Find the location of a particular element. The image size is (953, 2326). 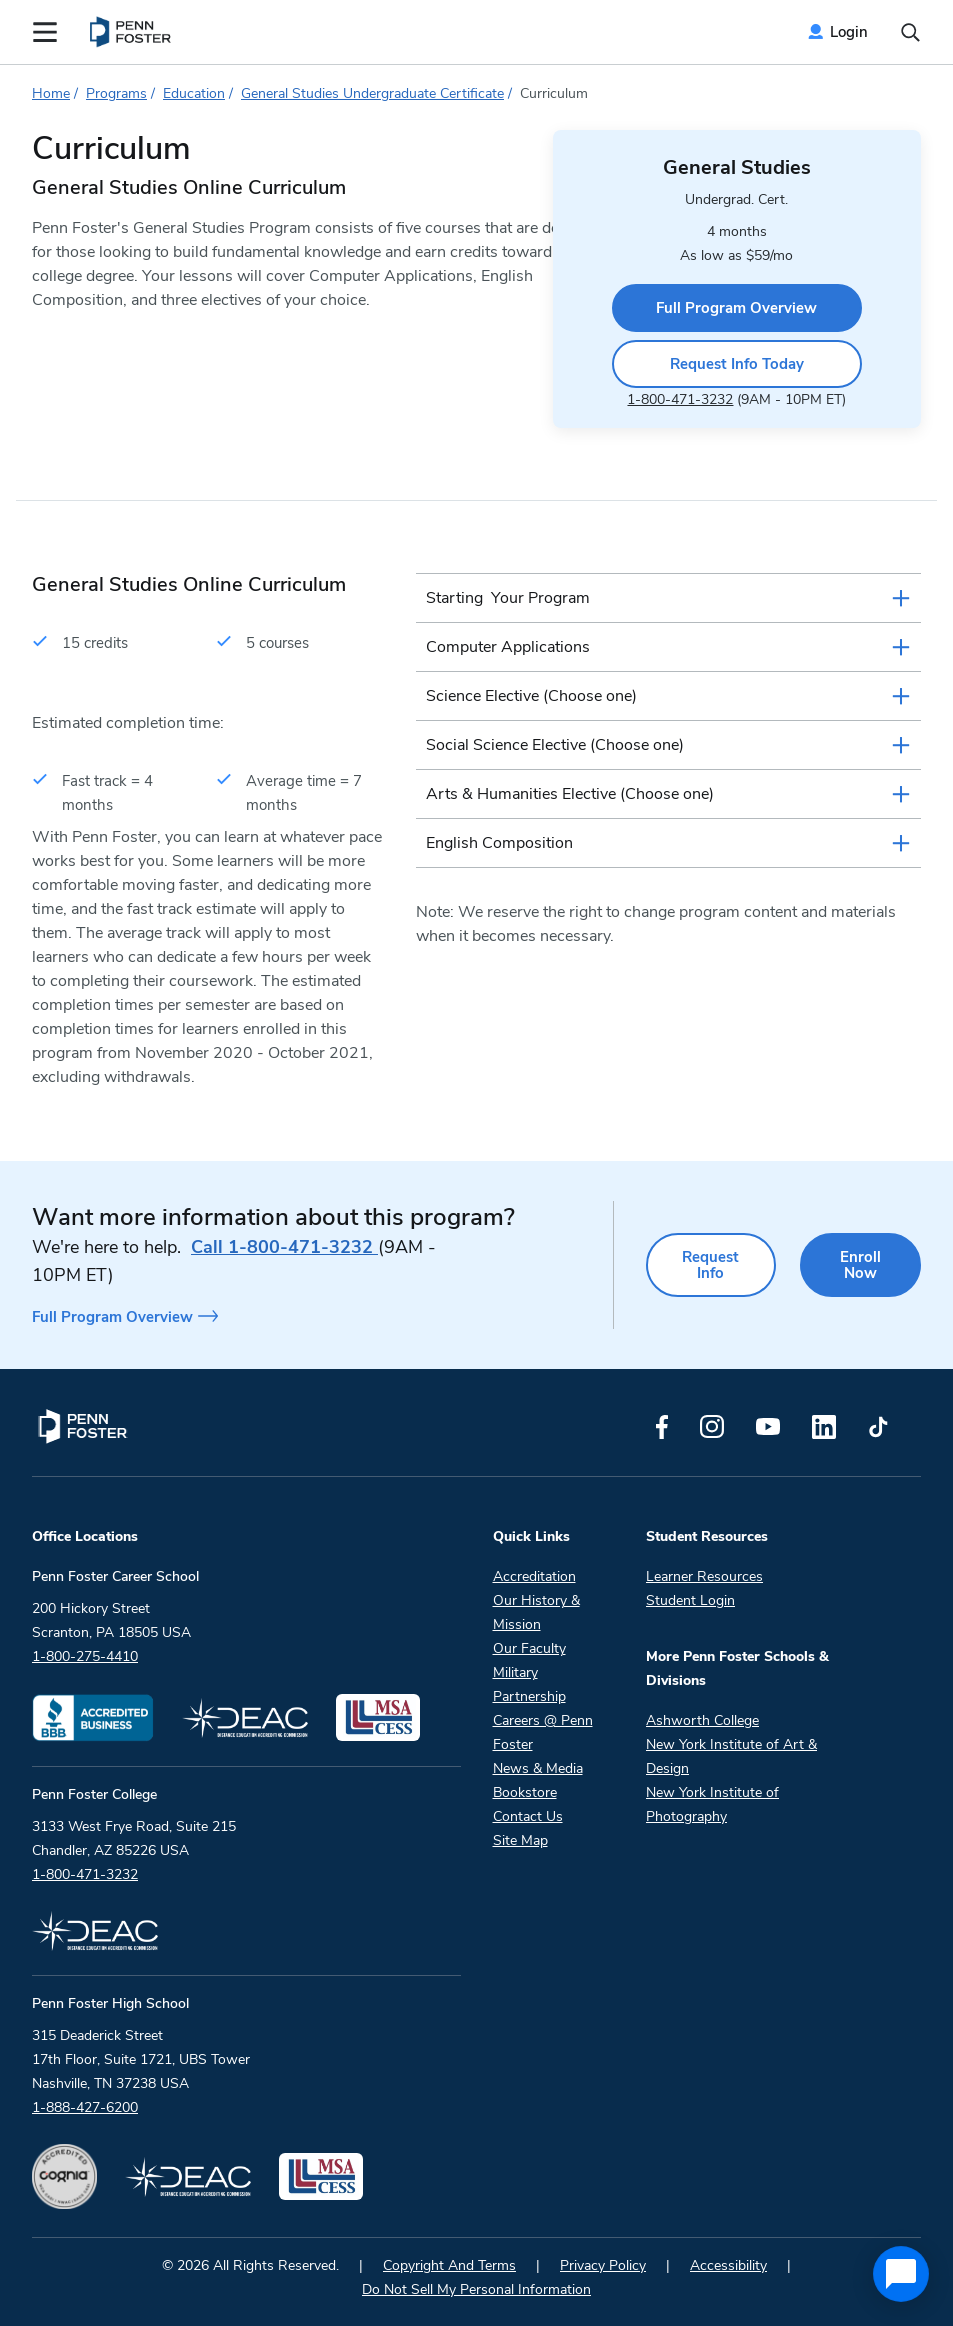

News & Media is located at coordinates (538, 1768).